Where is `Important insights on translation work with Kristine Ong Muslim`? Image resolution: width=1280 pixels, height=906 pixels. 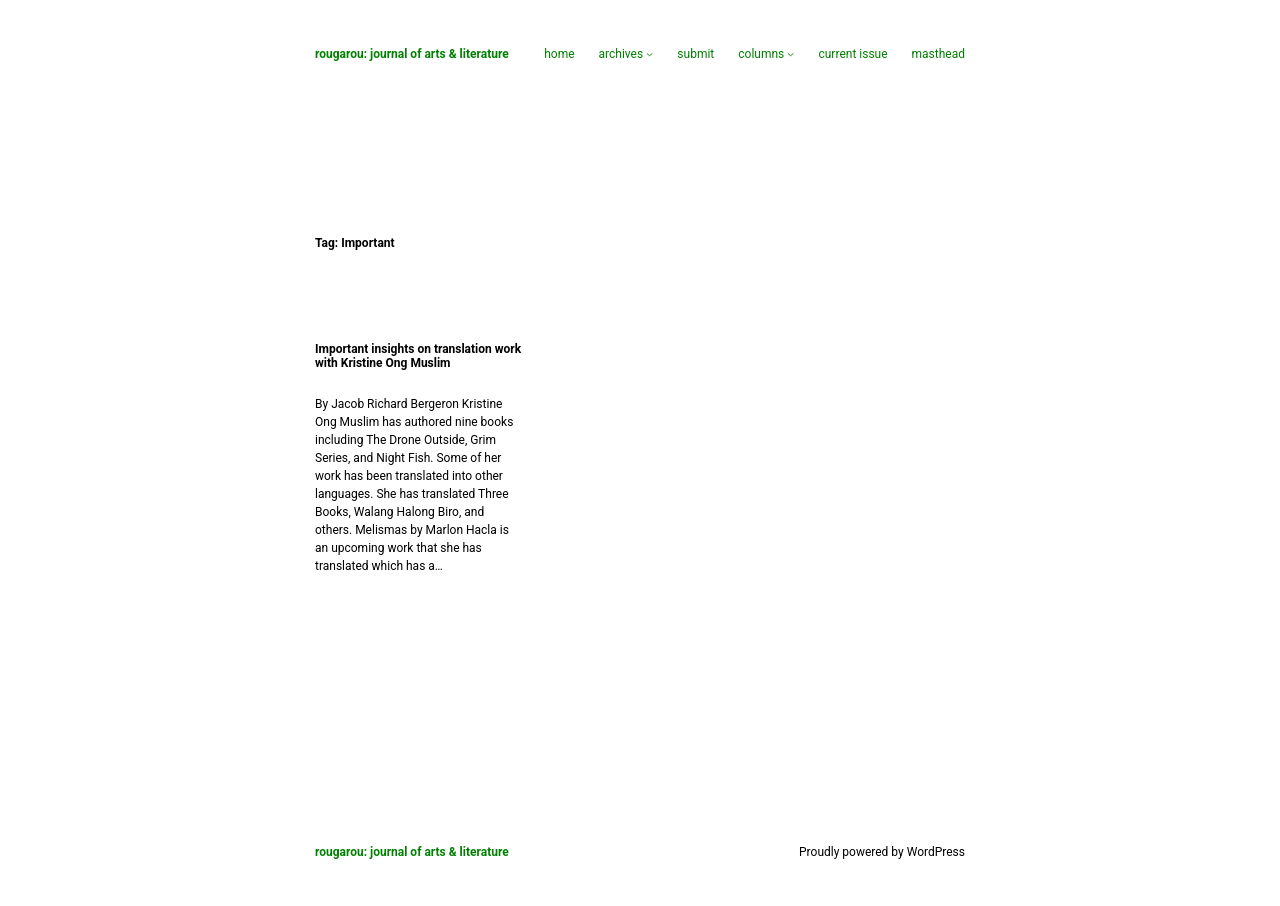
Important insights on translation work with Kristine Ong Muslim is located at coordinates (418, 356).